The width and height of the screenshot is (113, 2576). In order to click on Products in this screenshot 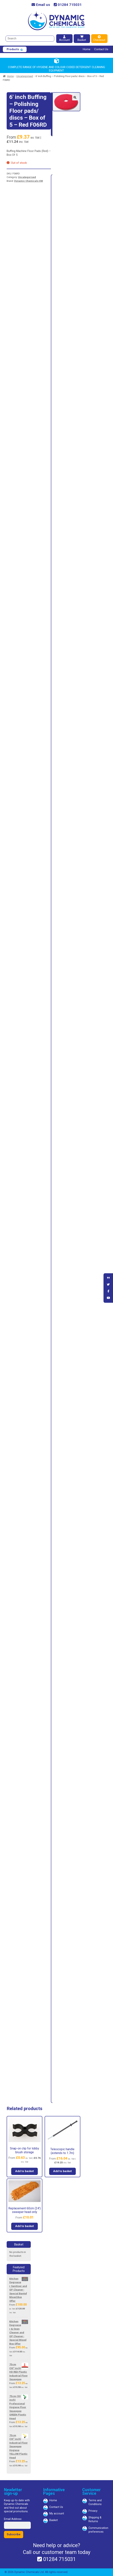, I will do `click(13, 49)`.